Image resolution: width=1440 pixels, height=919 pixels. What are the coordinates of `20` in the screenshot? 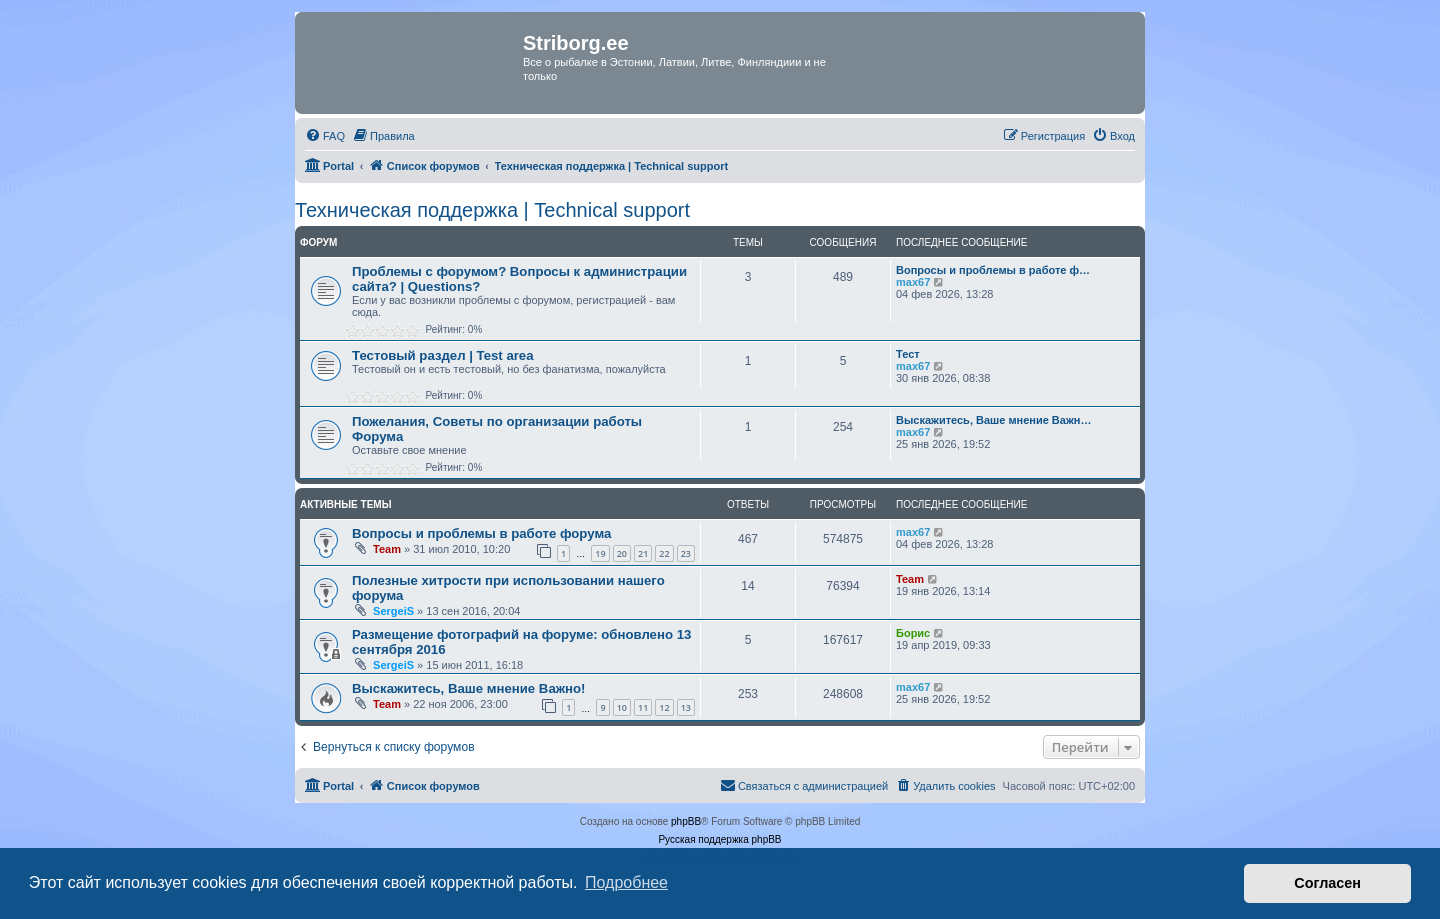 It's located at (622, 553).